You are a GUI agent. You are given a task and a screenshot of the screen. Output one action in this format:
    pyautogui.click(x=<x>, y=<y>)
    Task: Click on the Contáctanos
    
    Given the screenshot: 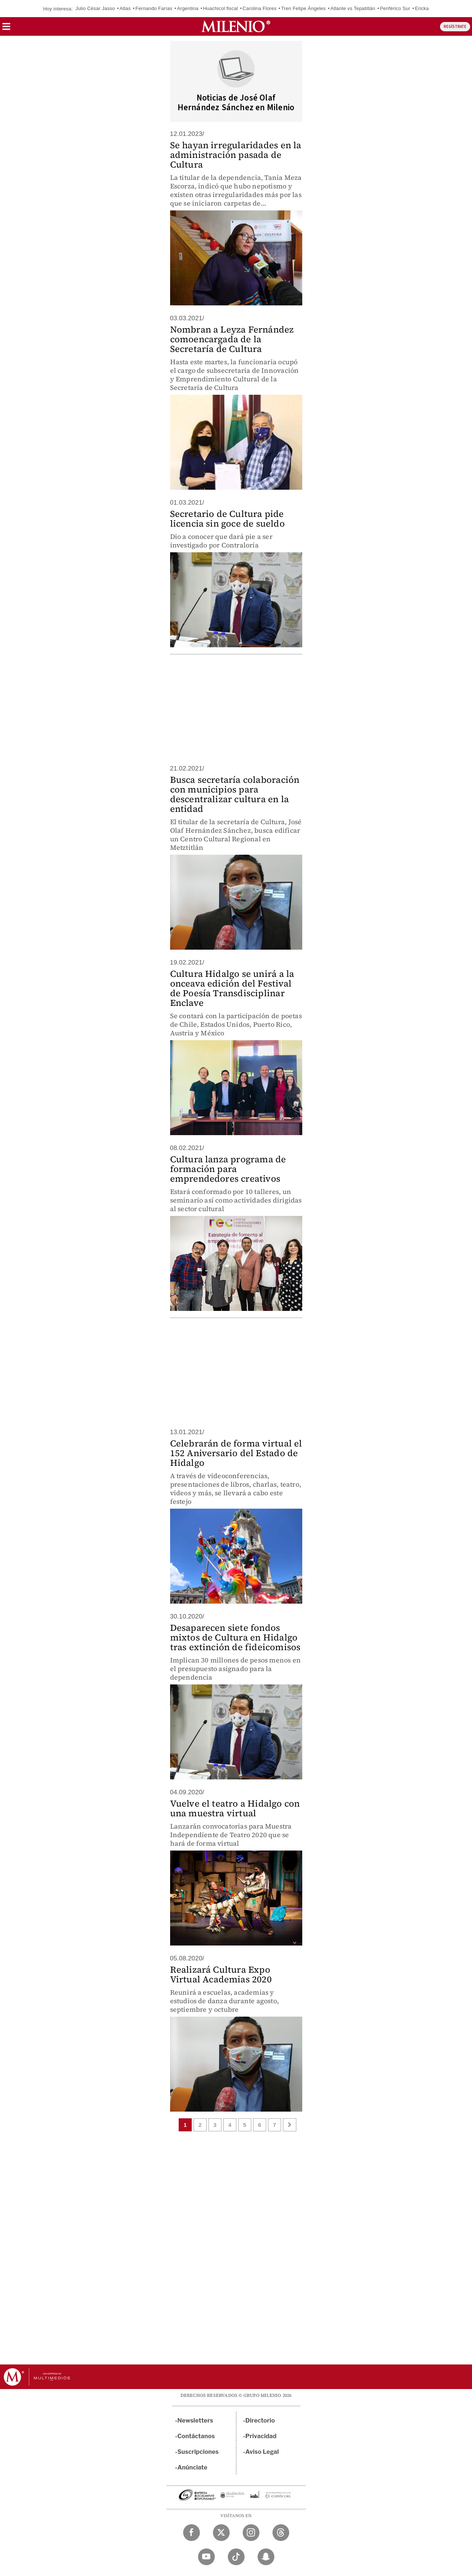 What is the action you would take?
    pyautogui.click(x=196, y=2436)
    